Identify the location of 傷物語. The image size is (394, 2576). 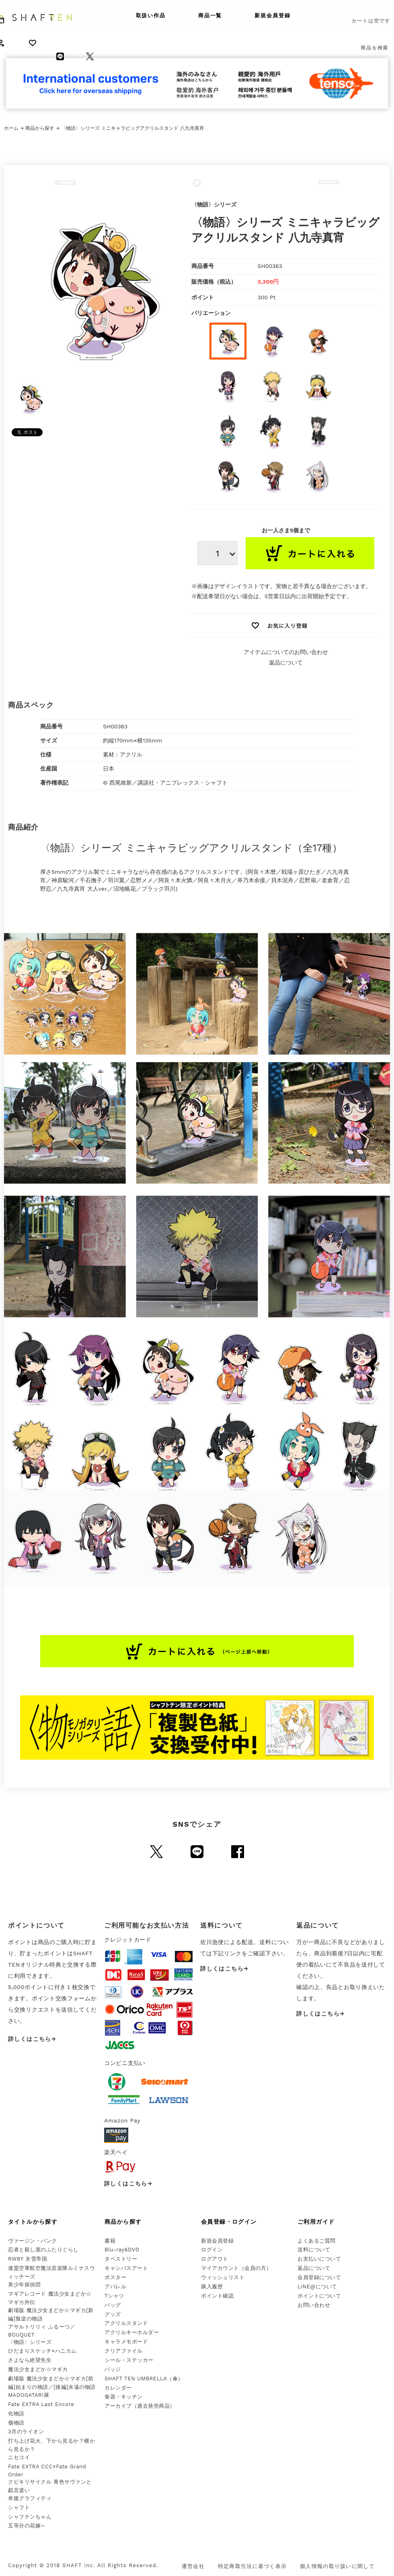
(16, 2423).